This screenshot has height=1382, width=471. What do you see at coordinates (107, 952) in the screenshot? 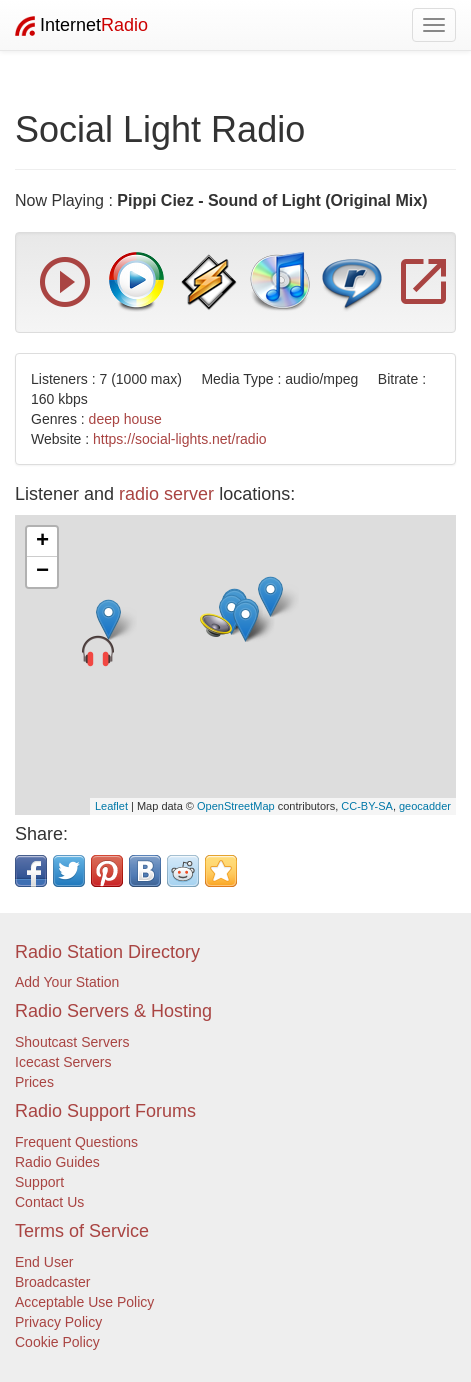
I see `Radio Station Directory` at bounding box center [107, 952].